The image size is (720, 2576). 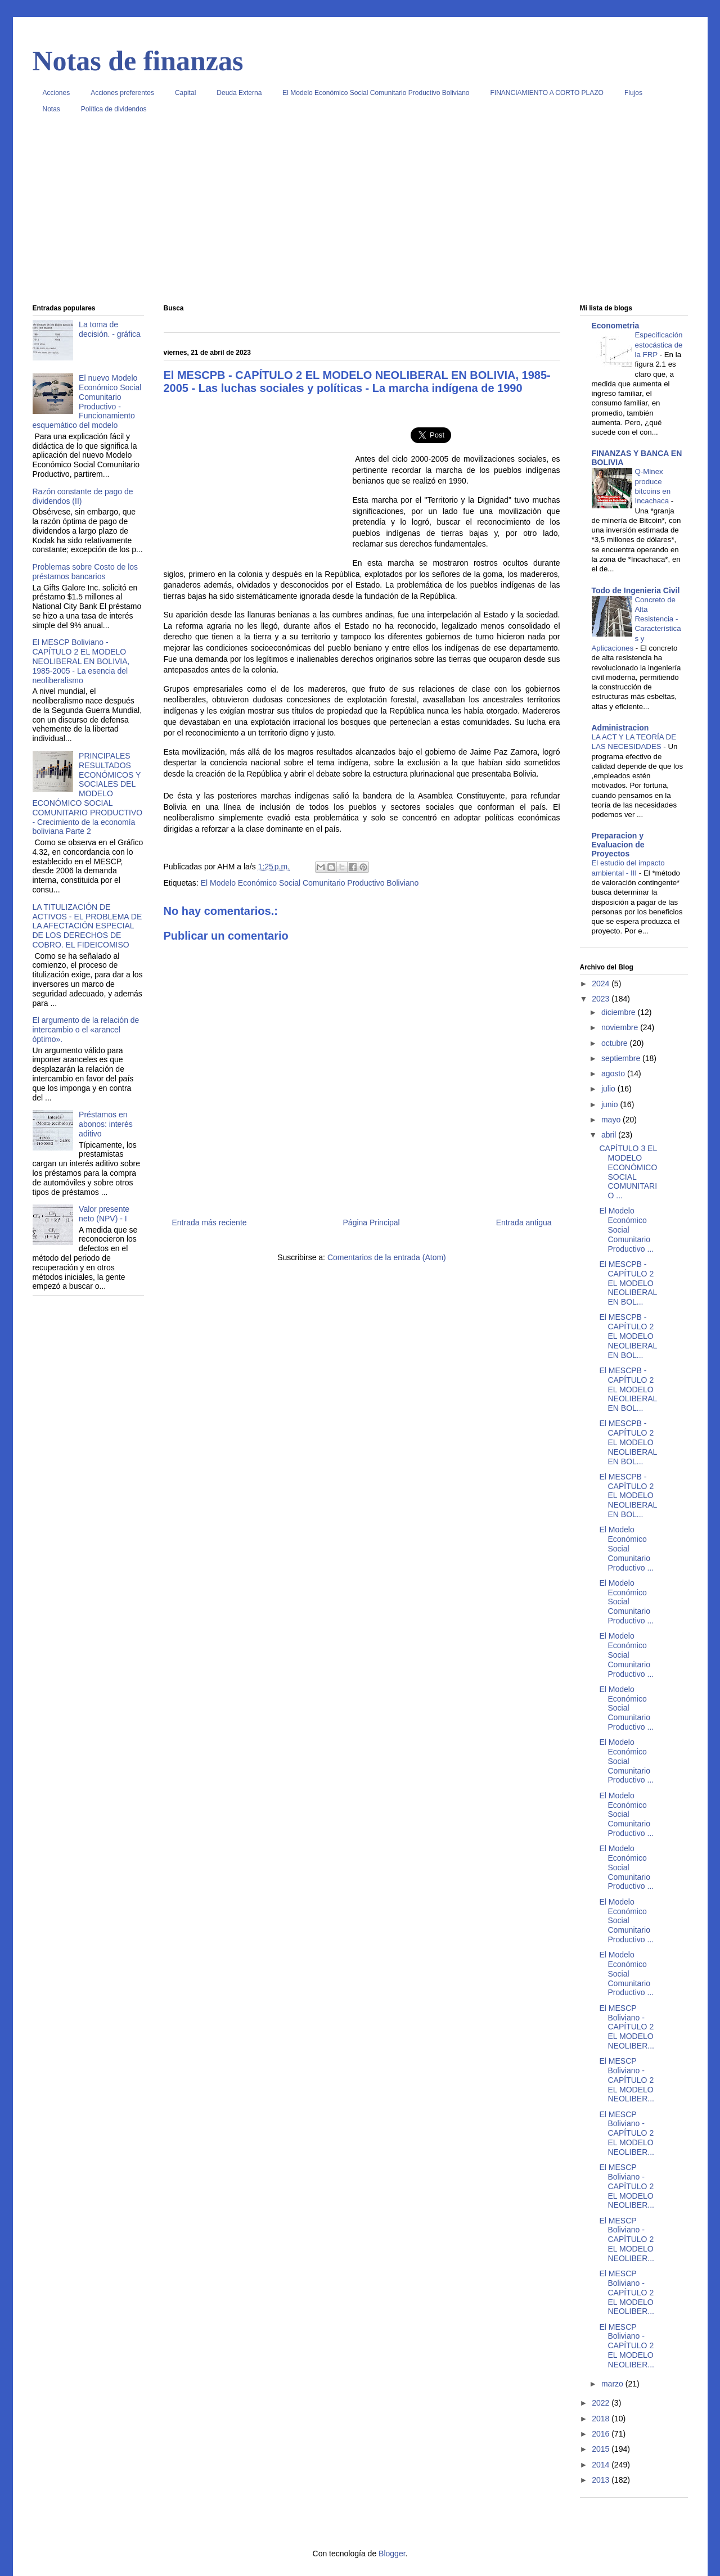 What do you see at coordinates (616, 325) in the screenshot?
I see `Econometria` at bounding box center [616, 325].